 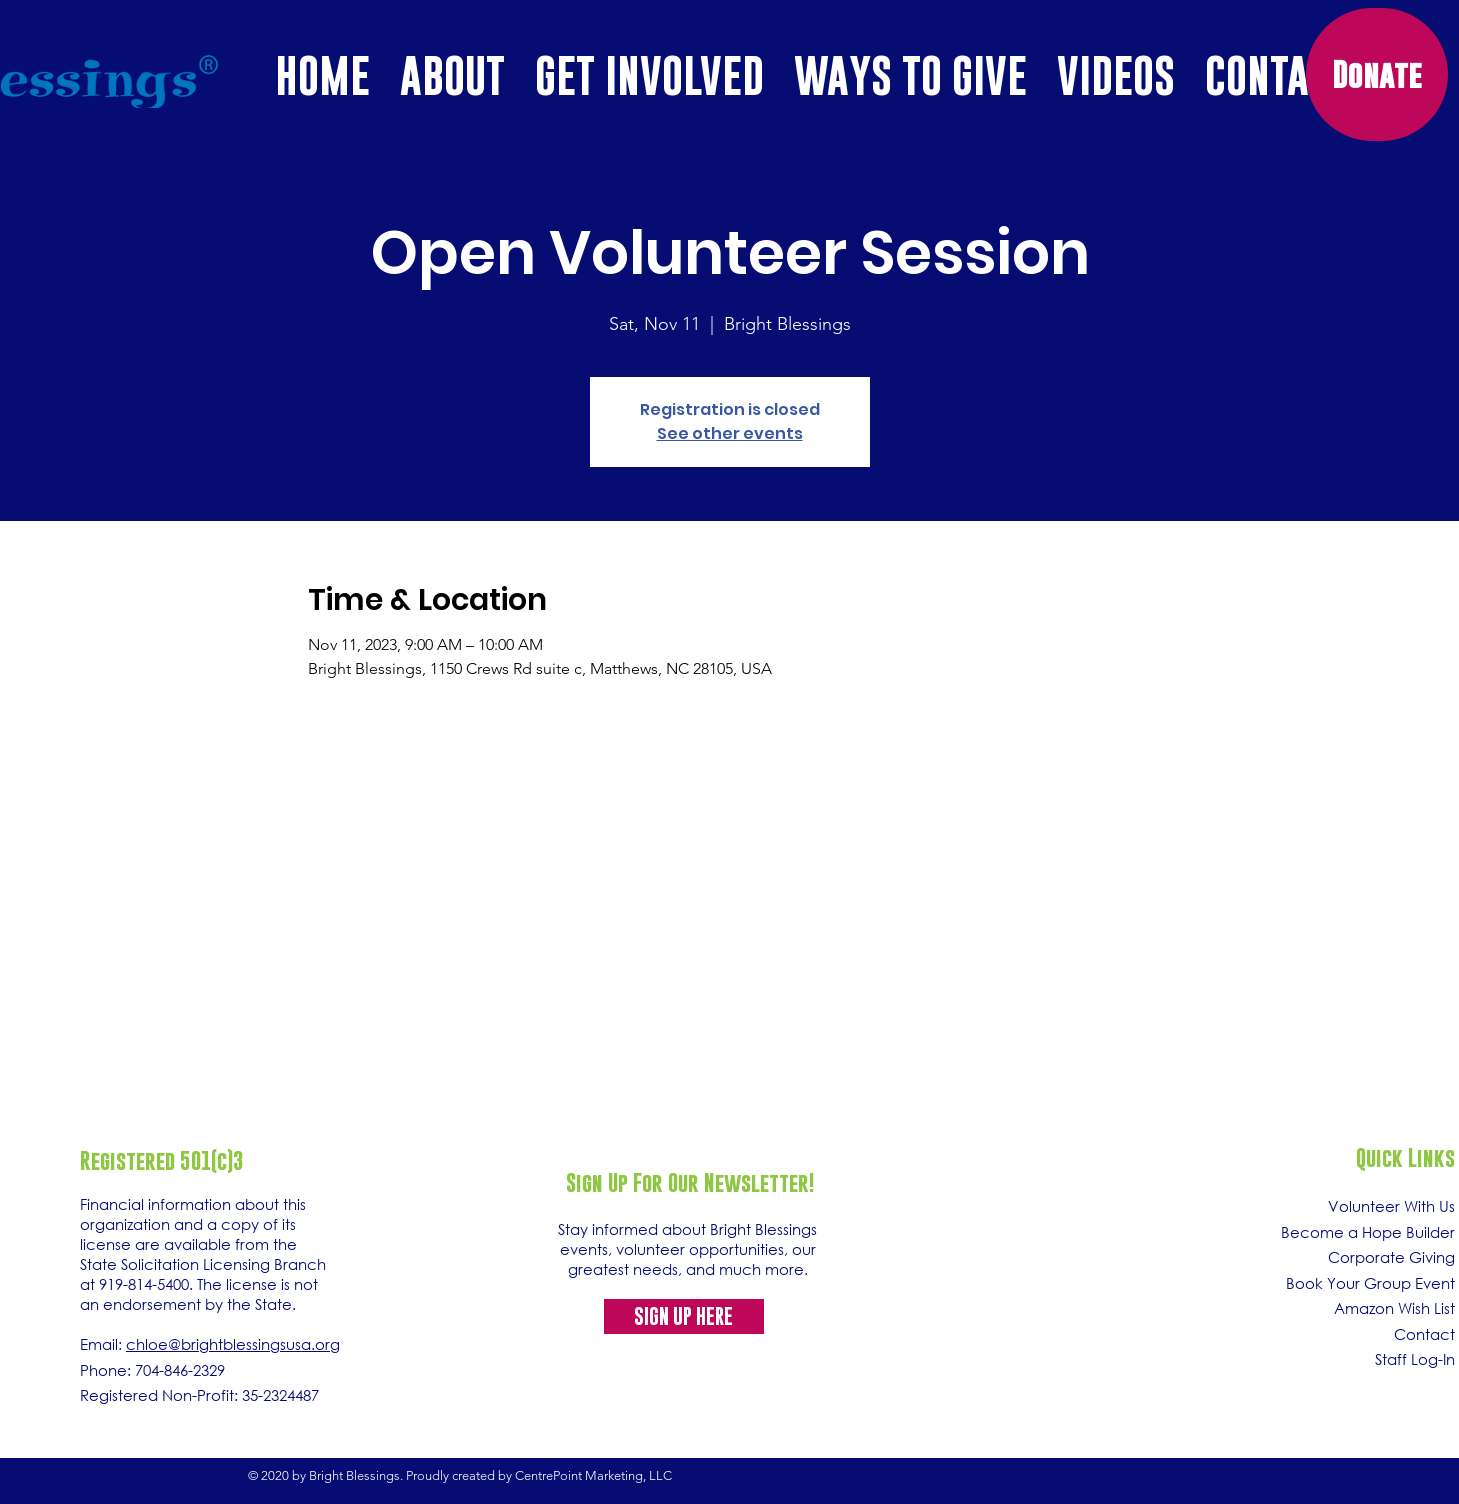 I want to click on See other events, so click(x=730, y=433).